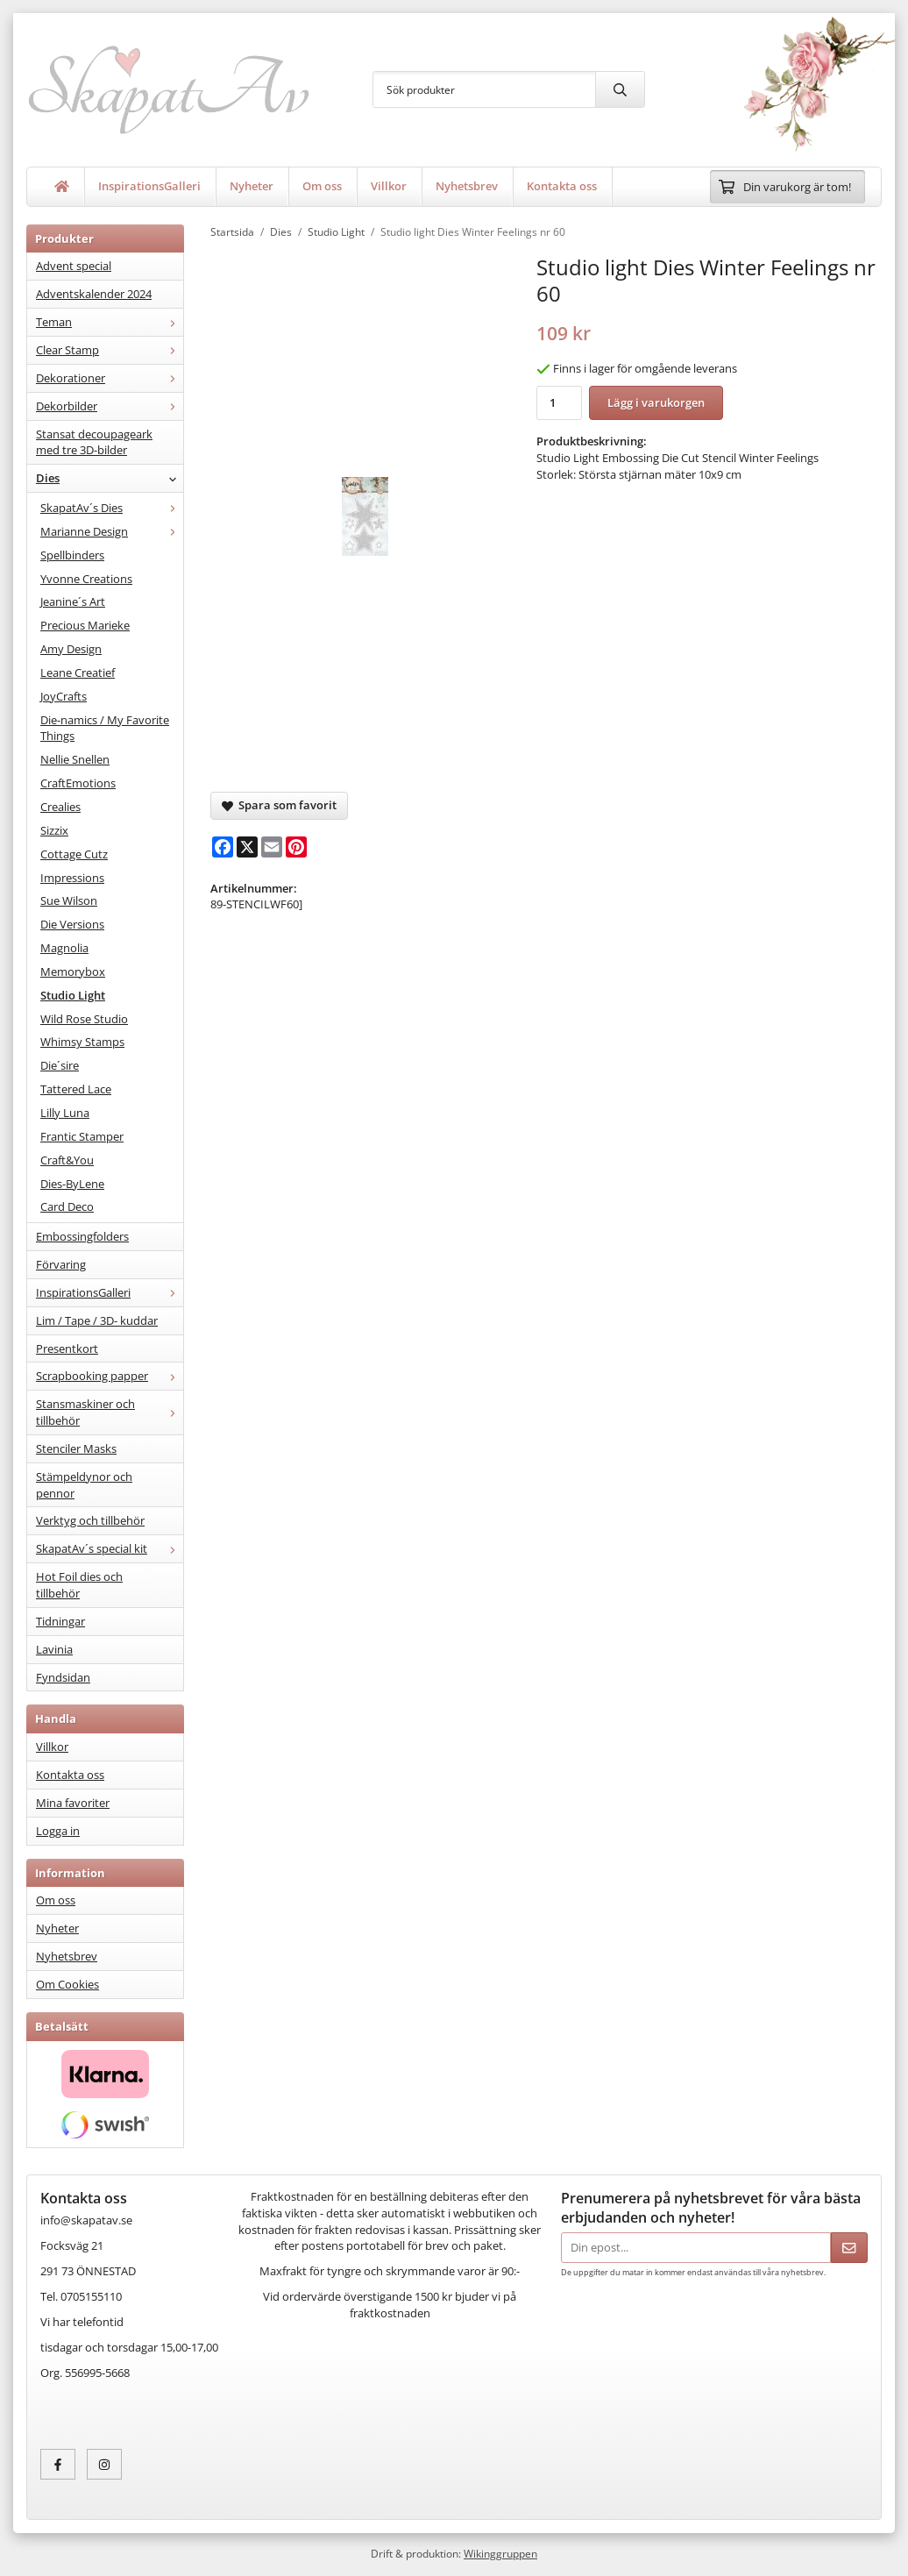 Image resolution: width=908 pixels, height=2576 pixels. I want to click on [Sök produkter], so click(484, 89).